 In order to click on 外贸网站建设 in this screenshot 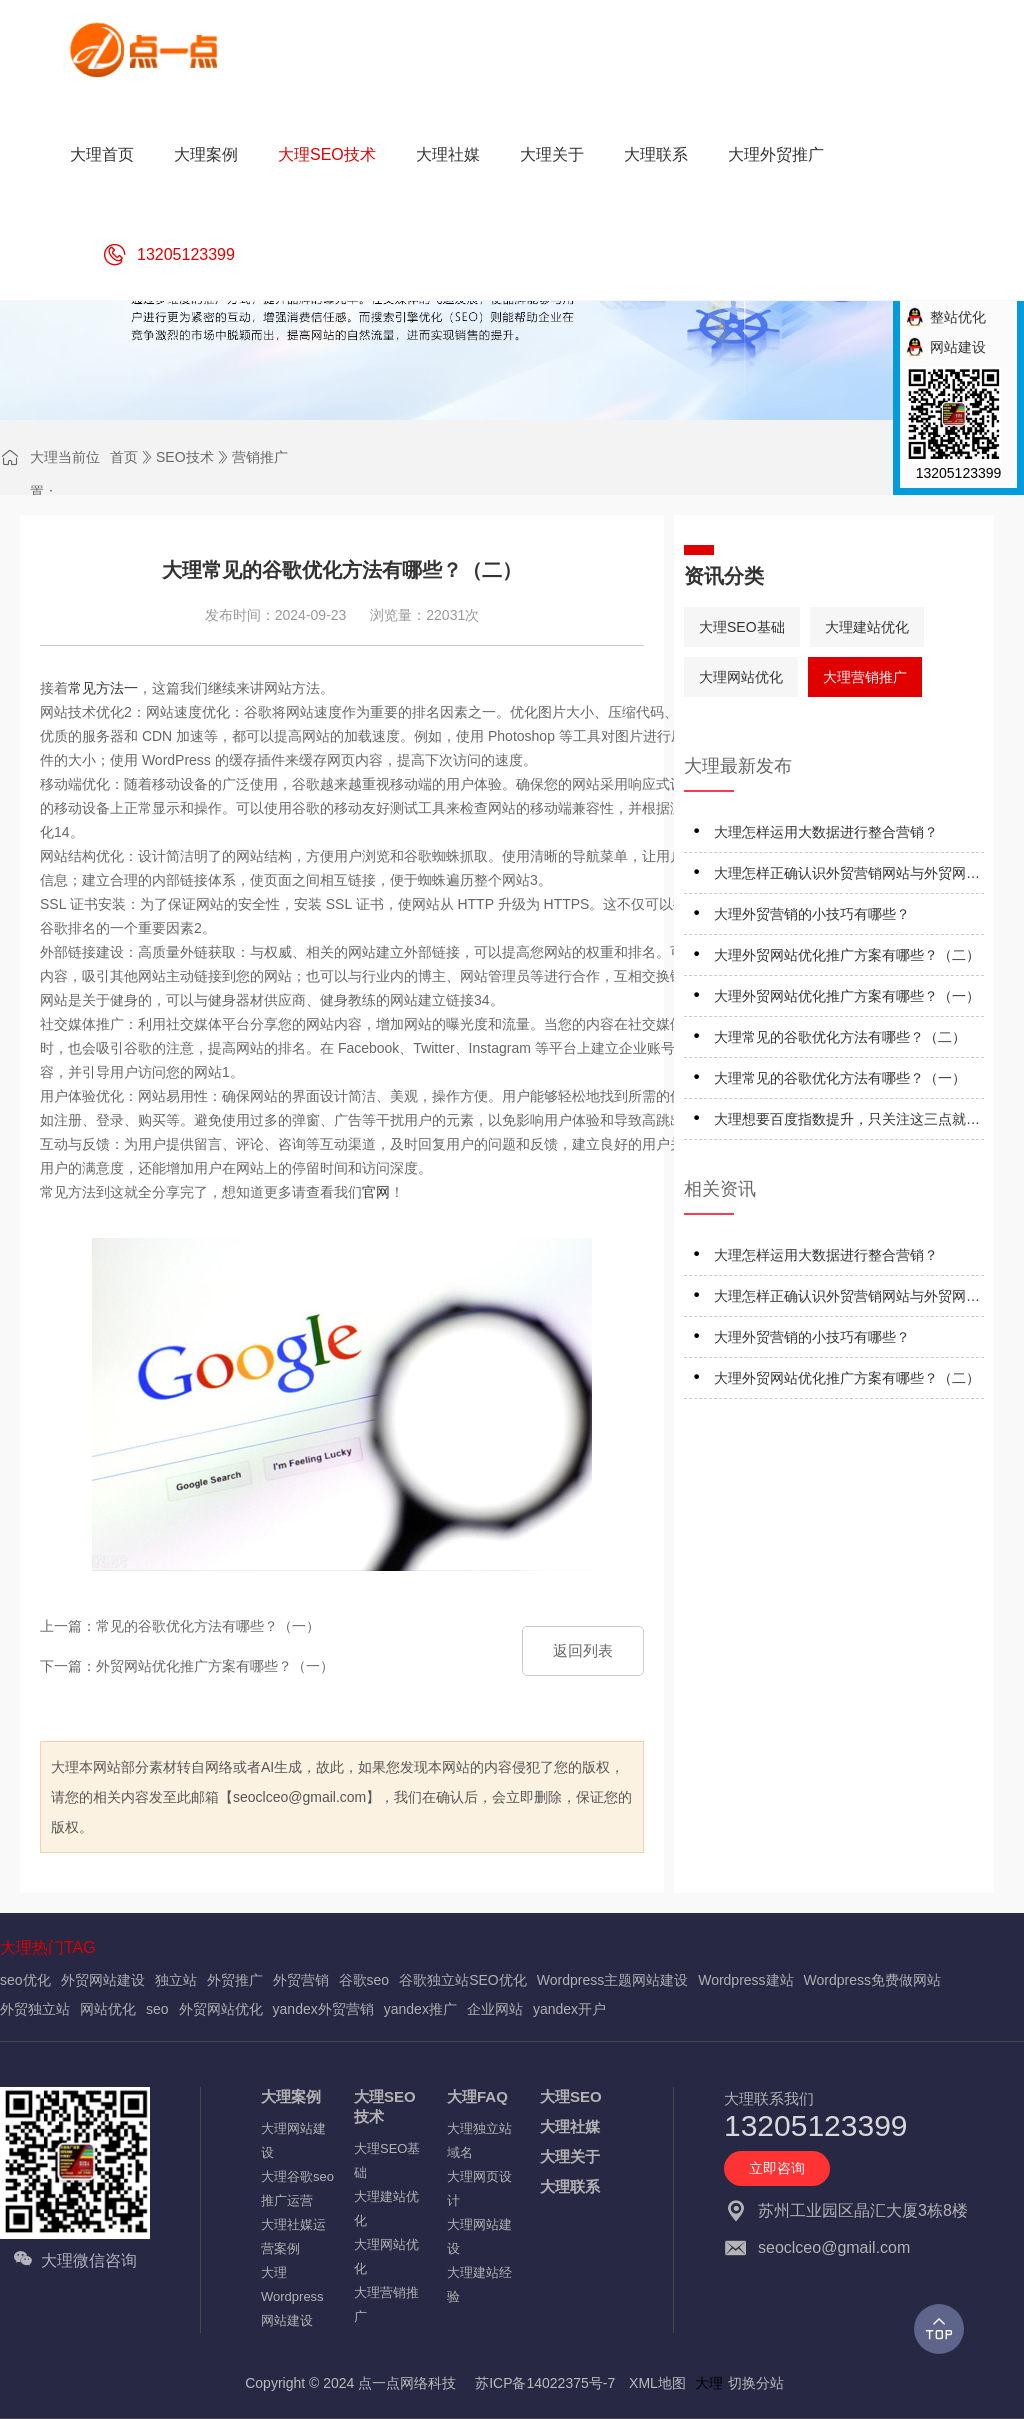, I will do `click(103, 1980)`.